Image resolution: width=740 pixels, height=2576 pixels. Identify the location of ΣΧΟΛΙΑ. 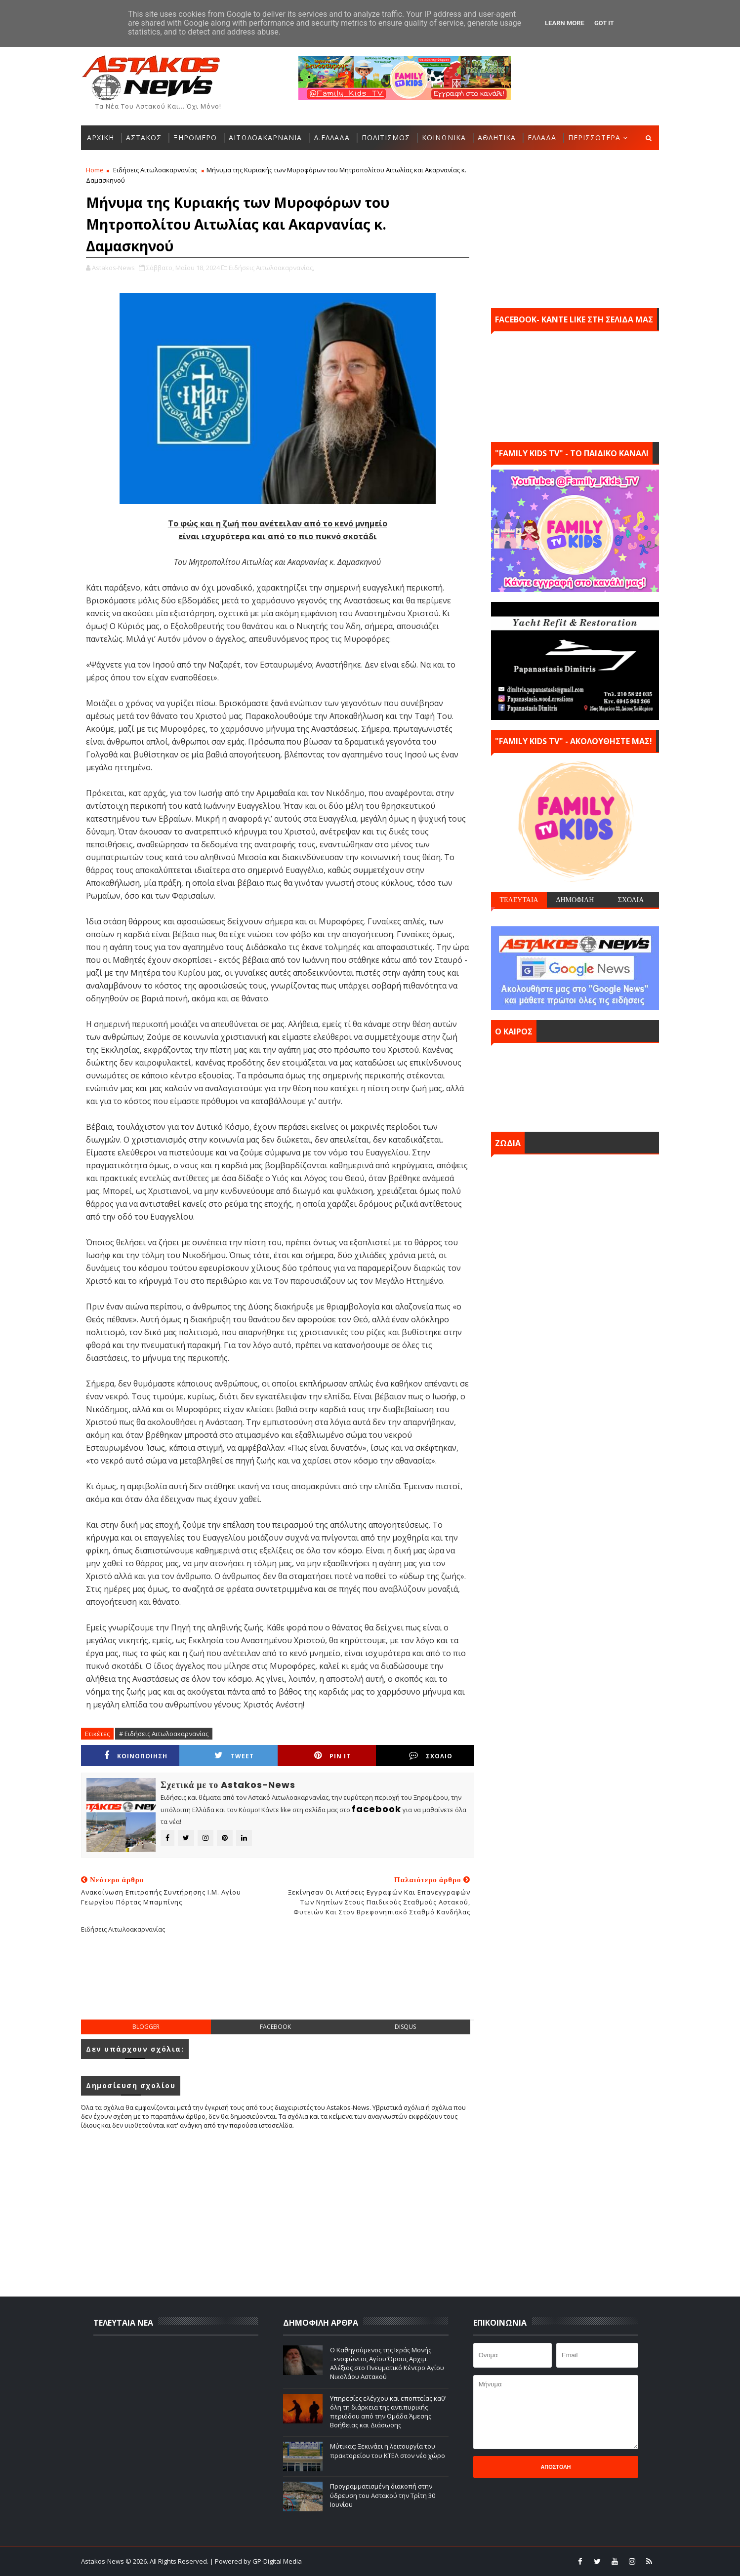
(631, 900).